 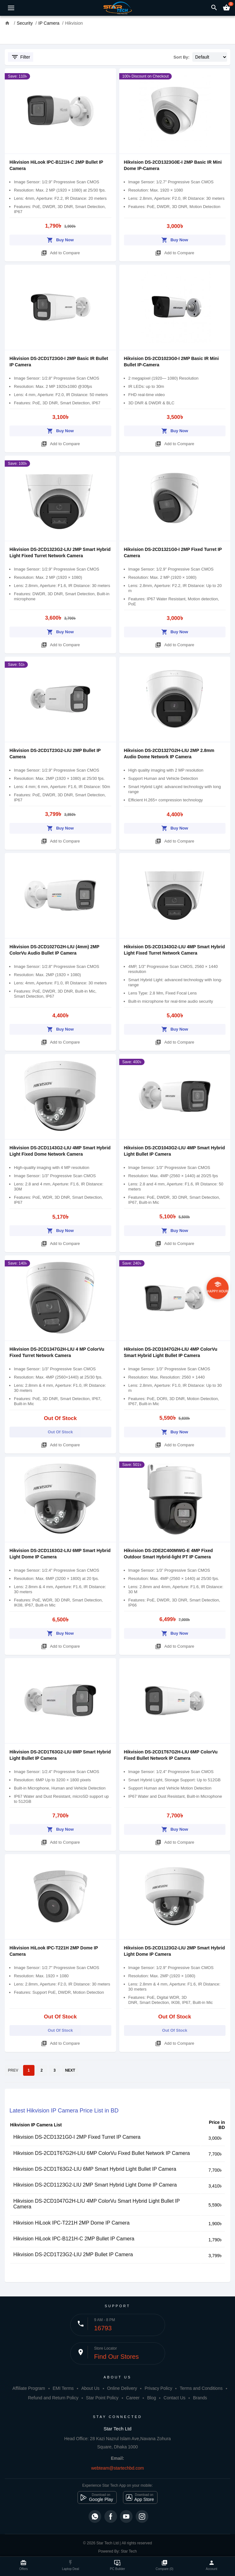 I want to click on Terms and Conditions, so click(x=201, y=2388).